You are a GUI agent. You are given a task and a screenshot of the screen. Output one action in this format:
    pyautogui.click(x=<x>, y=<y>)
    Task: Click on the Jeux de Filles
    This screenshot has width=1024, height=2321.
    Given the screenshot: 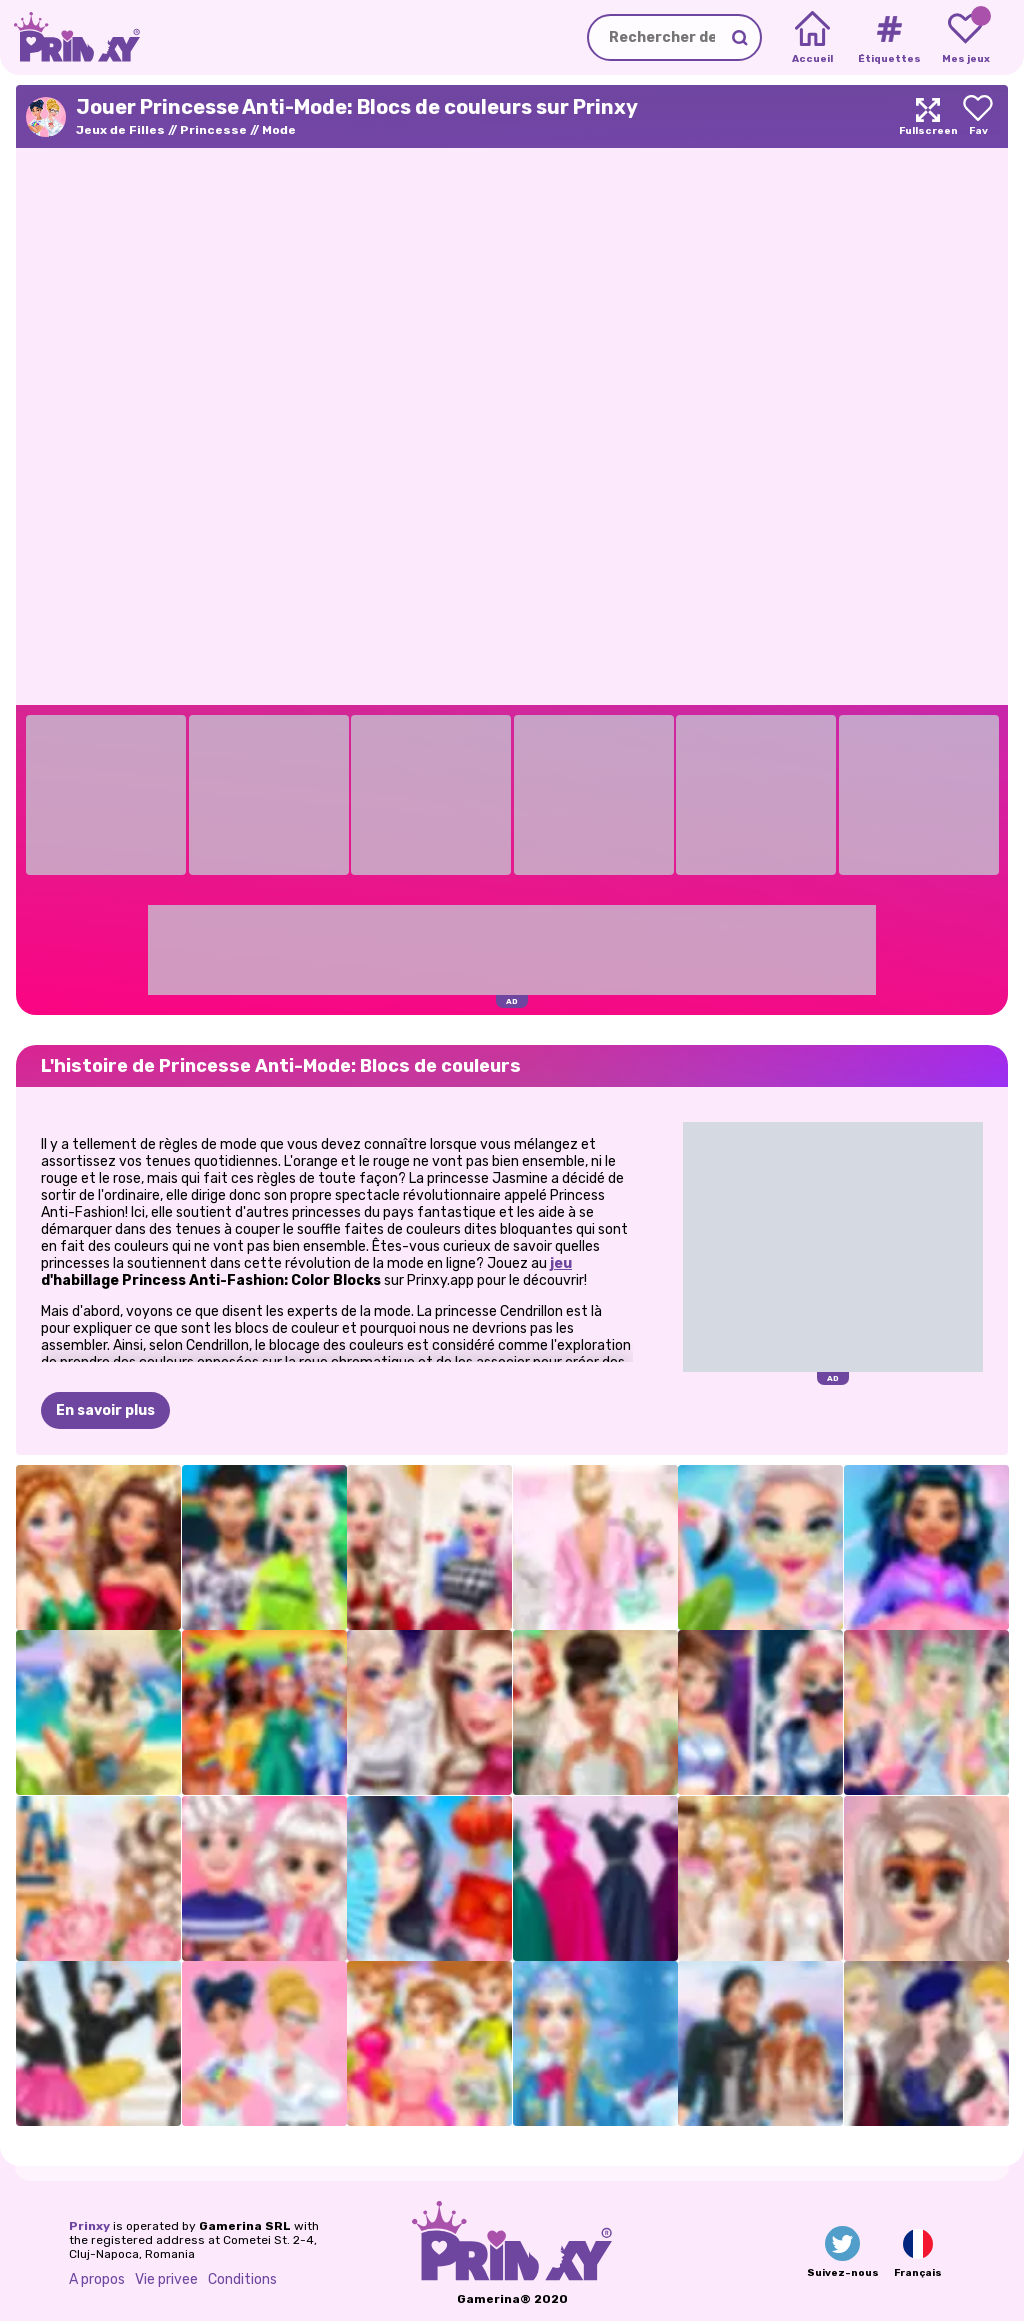 What is the action you would take?
    pyautogui.click(x=120, y=130)
    